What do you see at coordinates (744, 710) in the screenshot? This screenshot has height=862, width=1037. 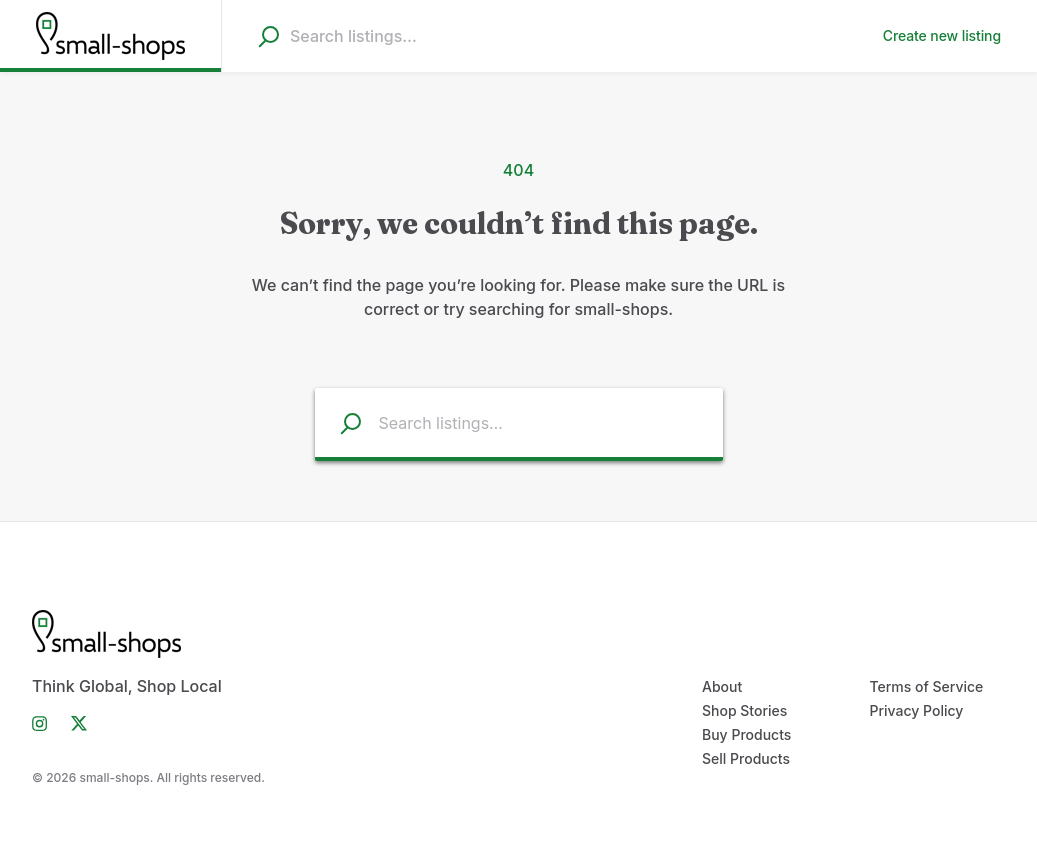 I see `Shop Stories` at bounding box center [744, 710].